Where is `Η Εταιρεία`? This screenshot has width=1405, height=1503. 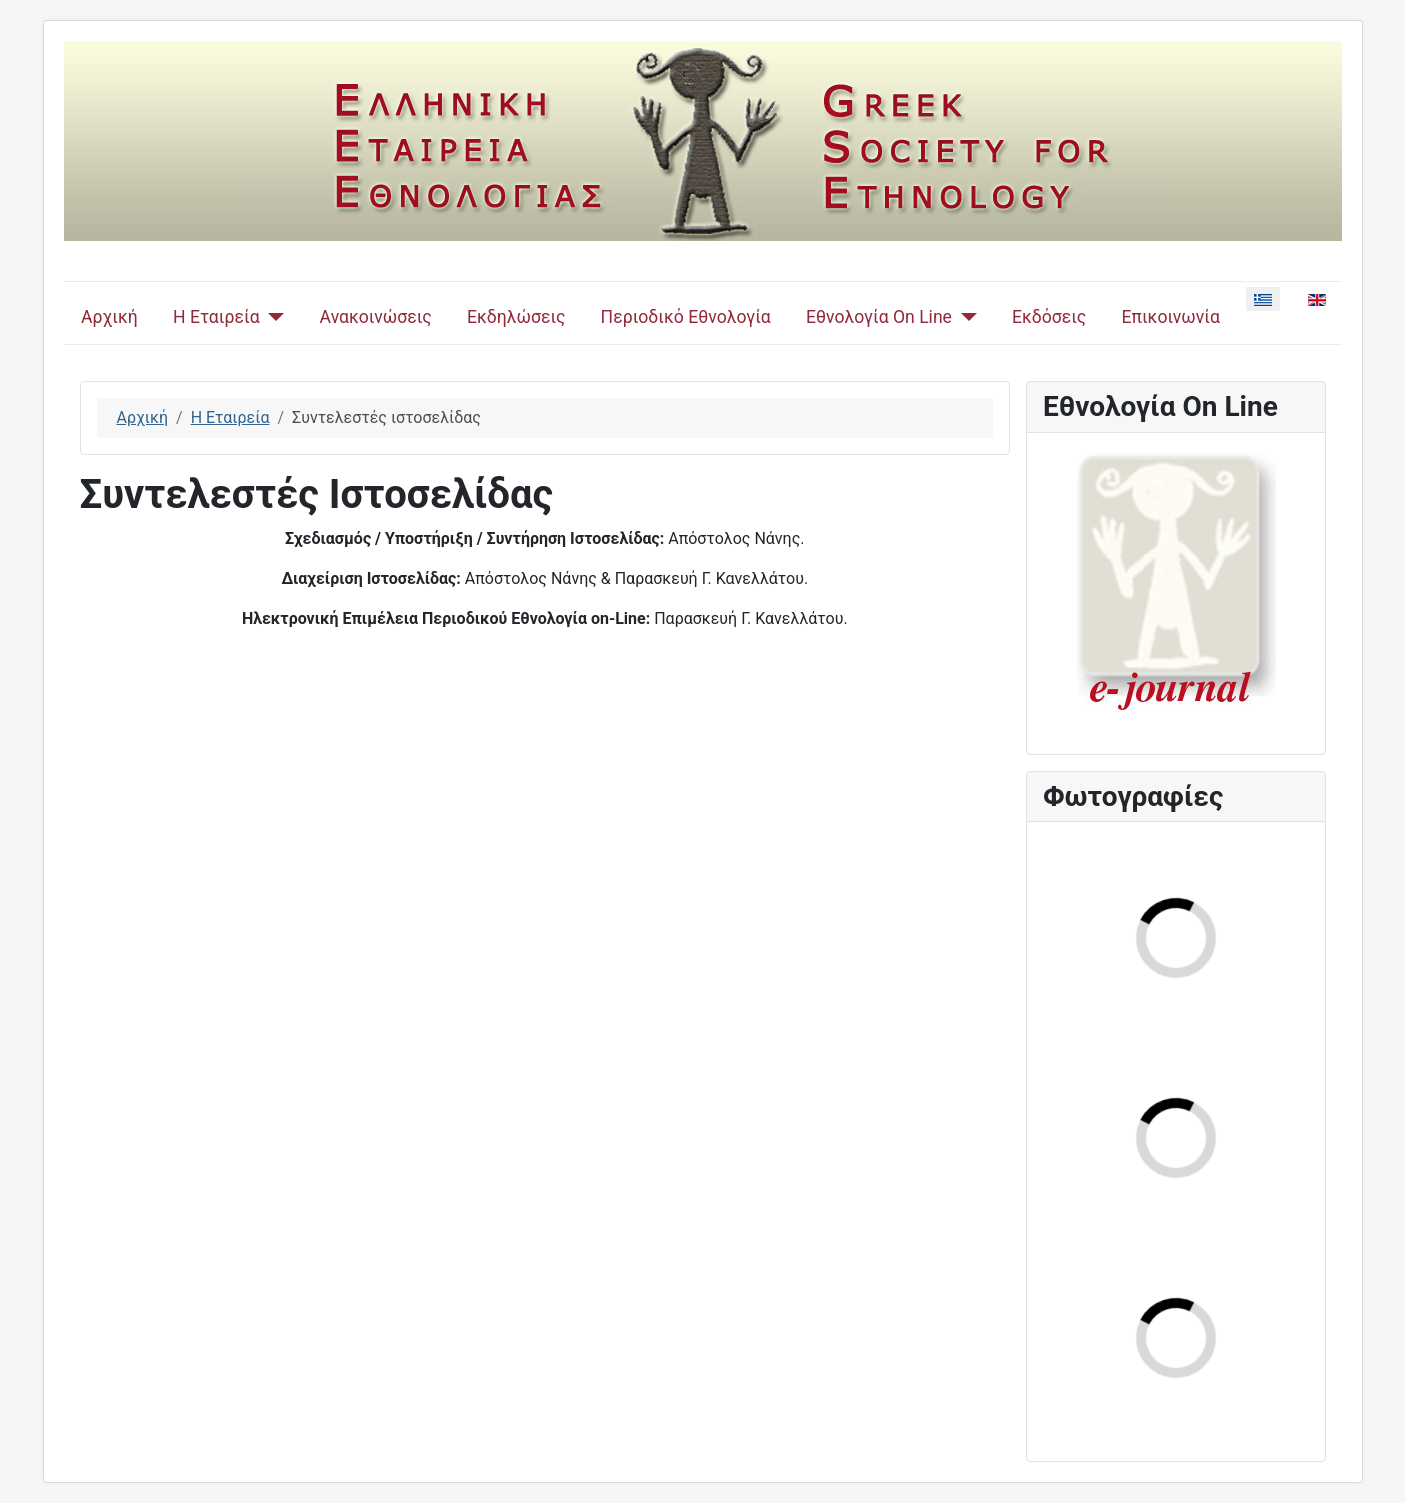
Η Εταιρεία is located at coordinates (216, 317).